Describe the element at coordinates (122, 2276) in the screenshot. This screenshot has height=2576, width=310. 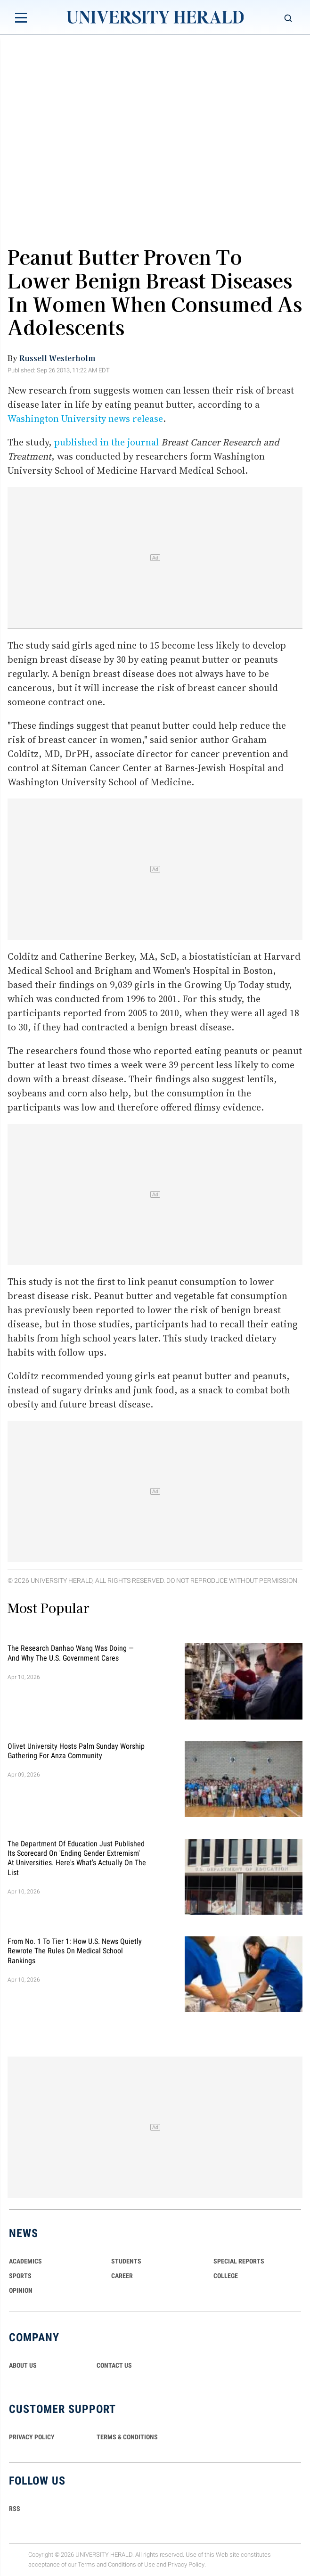
I see `Career` at that location.